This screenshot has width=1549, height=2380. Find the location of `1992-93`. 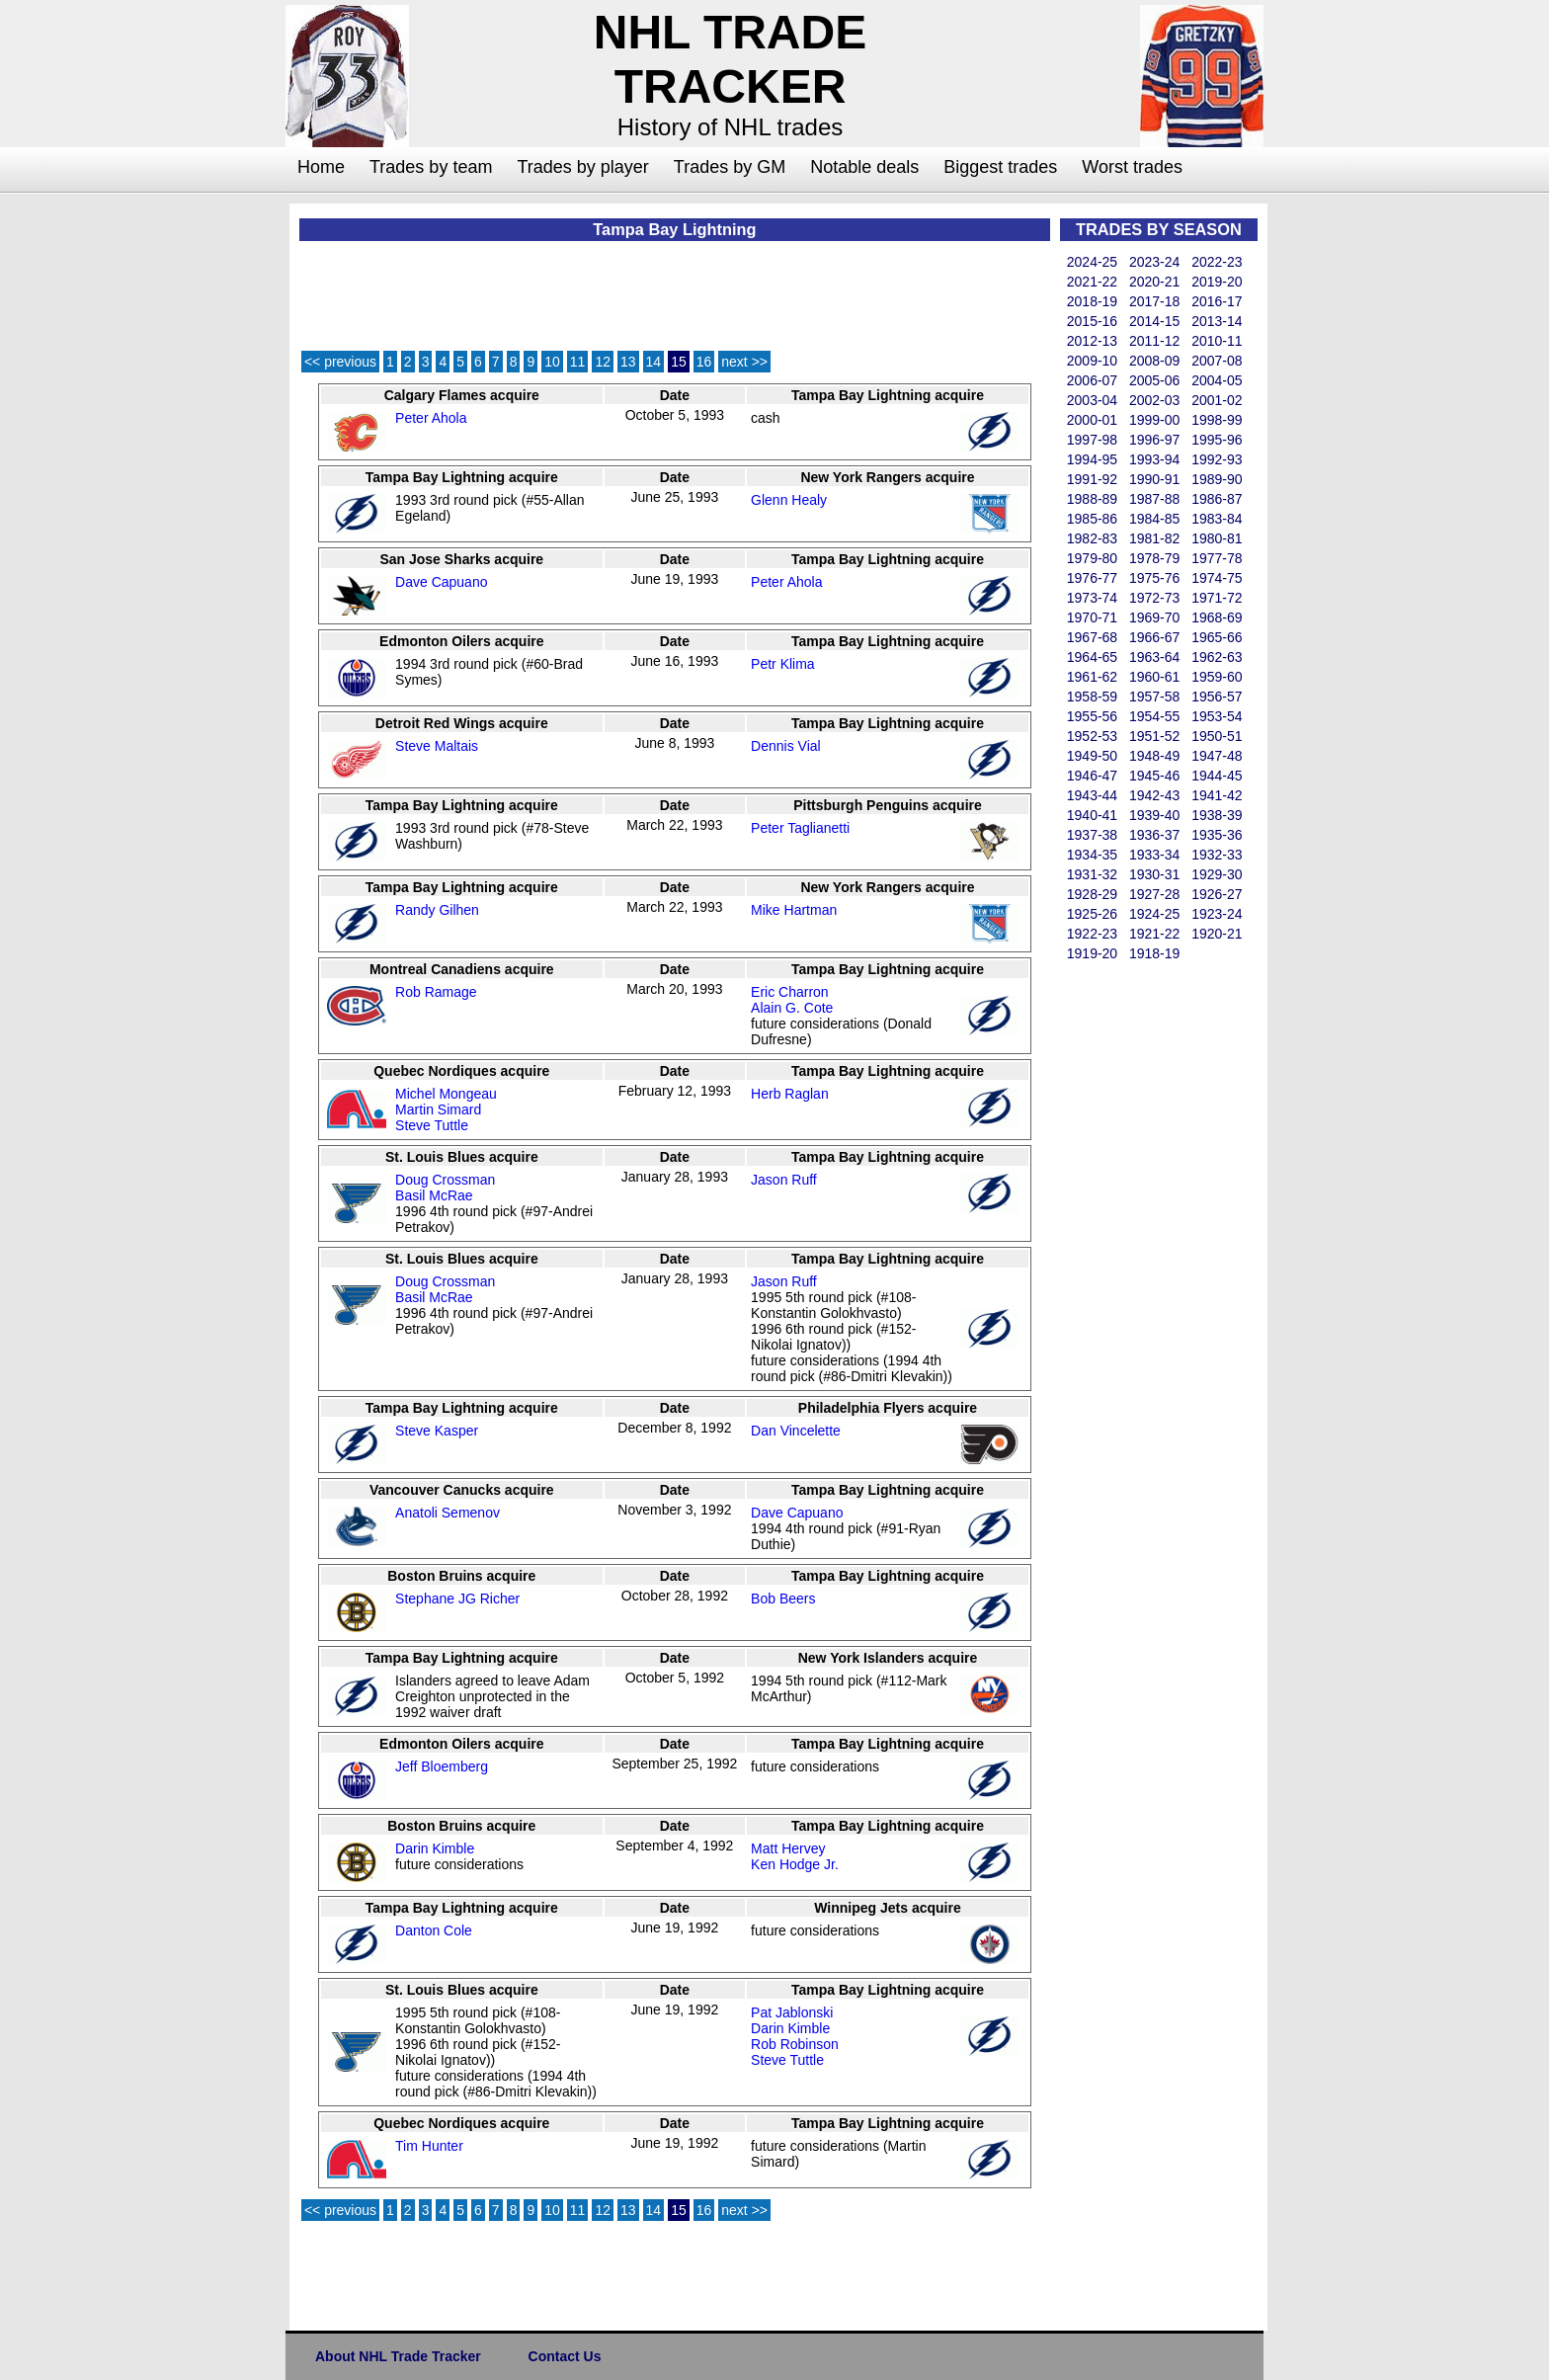

1992-93 is located at coordinates (1216, 459).